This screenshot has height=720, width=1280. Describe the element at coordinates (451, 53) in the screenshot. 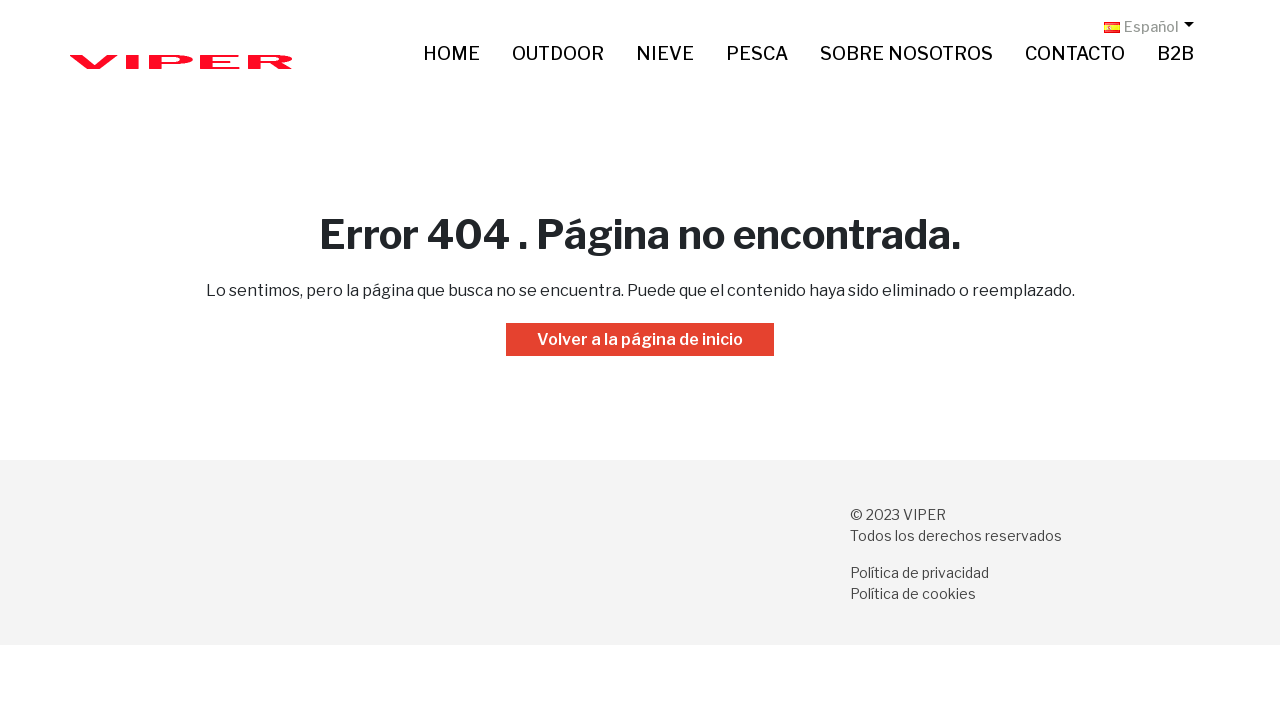

I see `Home` at that location.